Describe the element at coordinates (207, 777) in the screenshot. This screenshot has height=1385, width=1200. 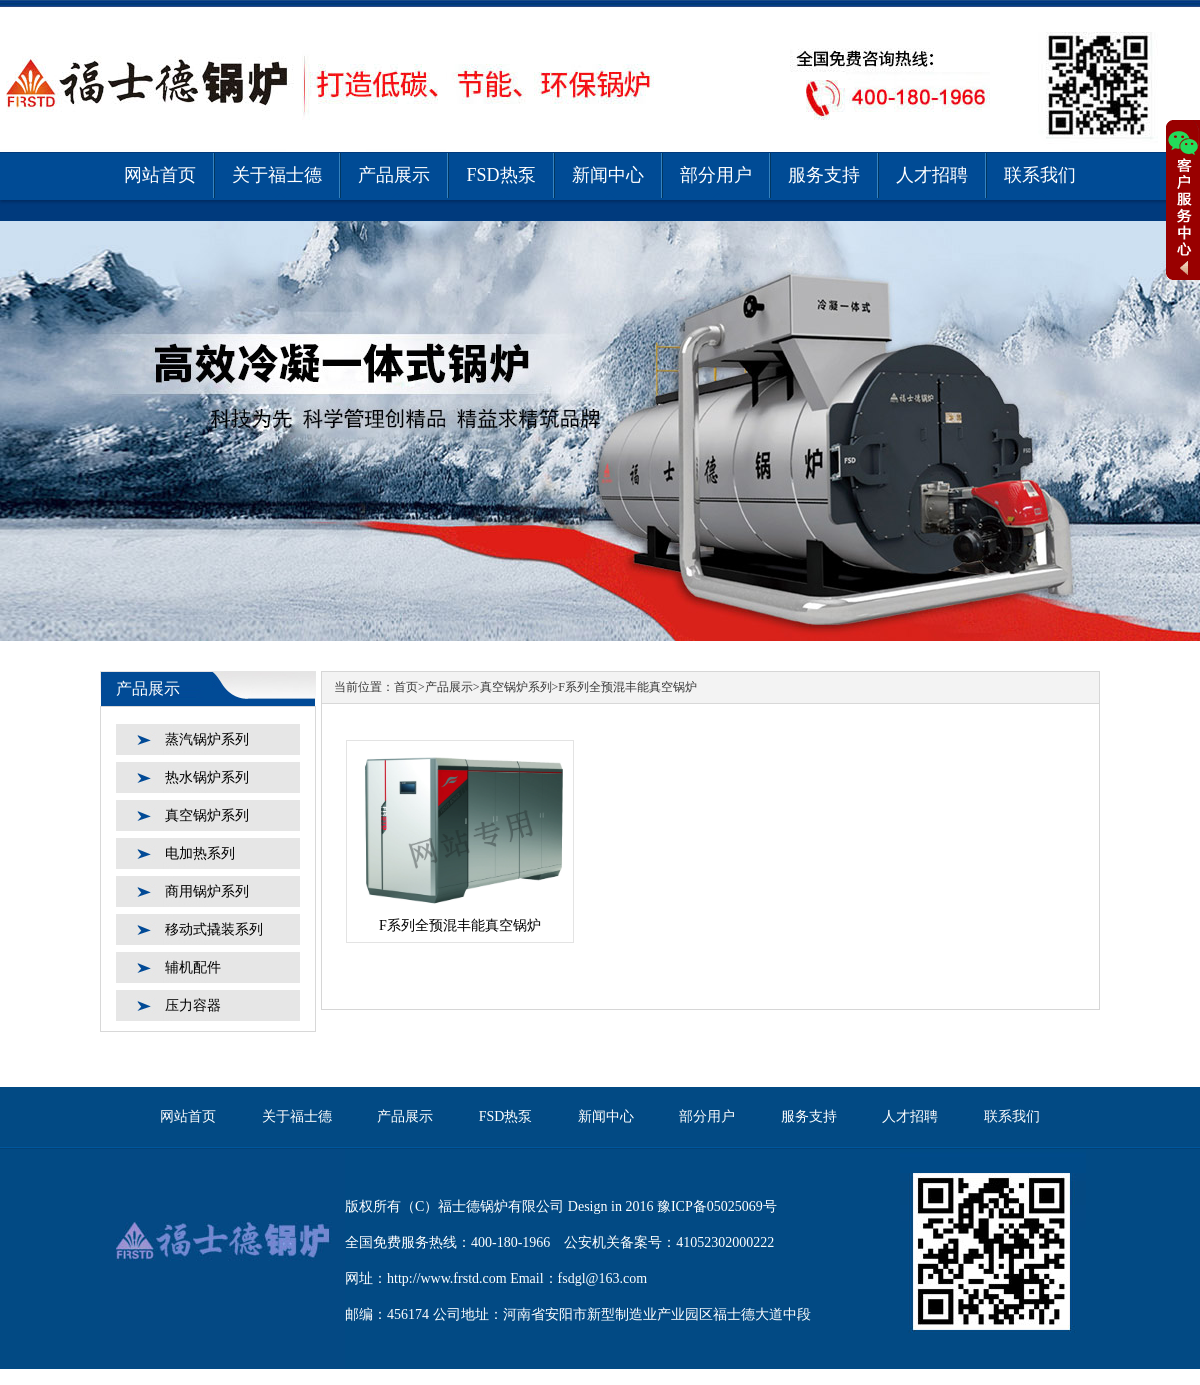
I see `热水锅炉系列` at that location.